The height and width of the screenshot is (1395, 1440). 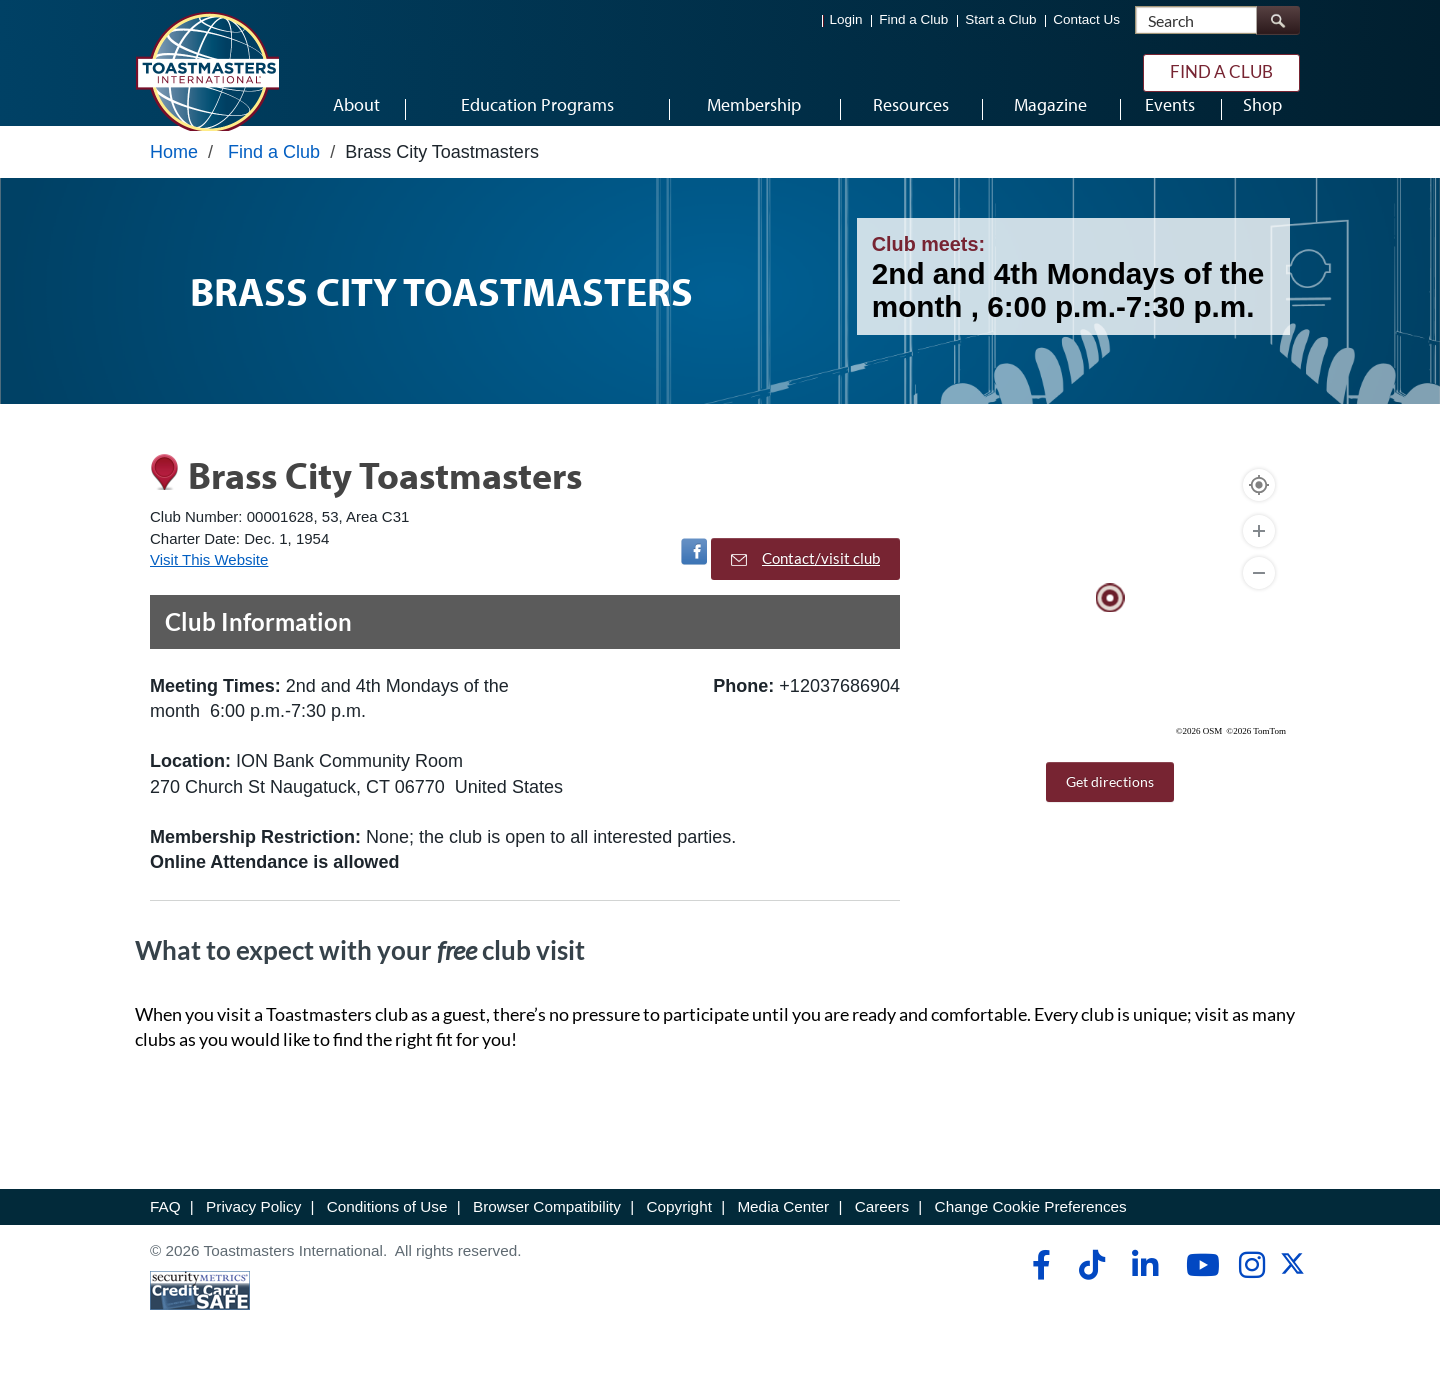 I want to click on [twitter], so click(x=1292, y=1295).